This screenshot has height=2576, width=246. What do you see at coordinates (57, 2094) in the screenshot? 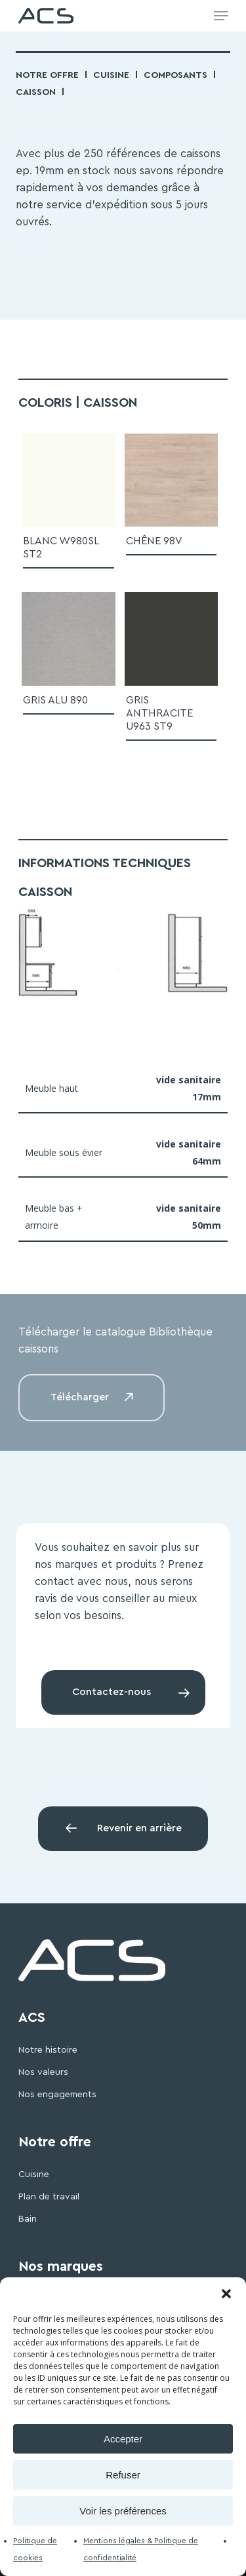
I see `Nos engagements` at bounding box center [57, 2094].